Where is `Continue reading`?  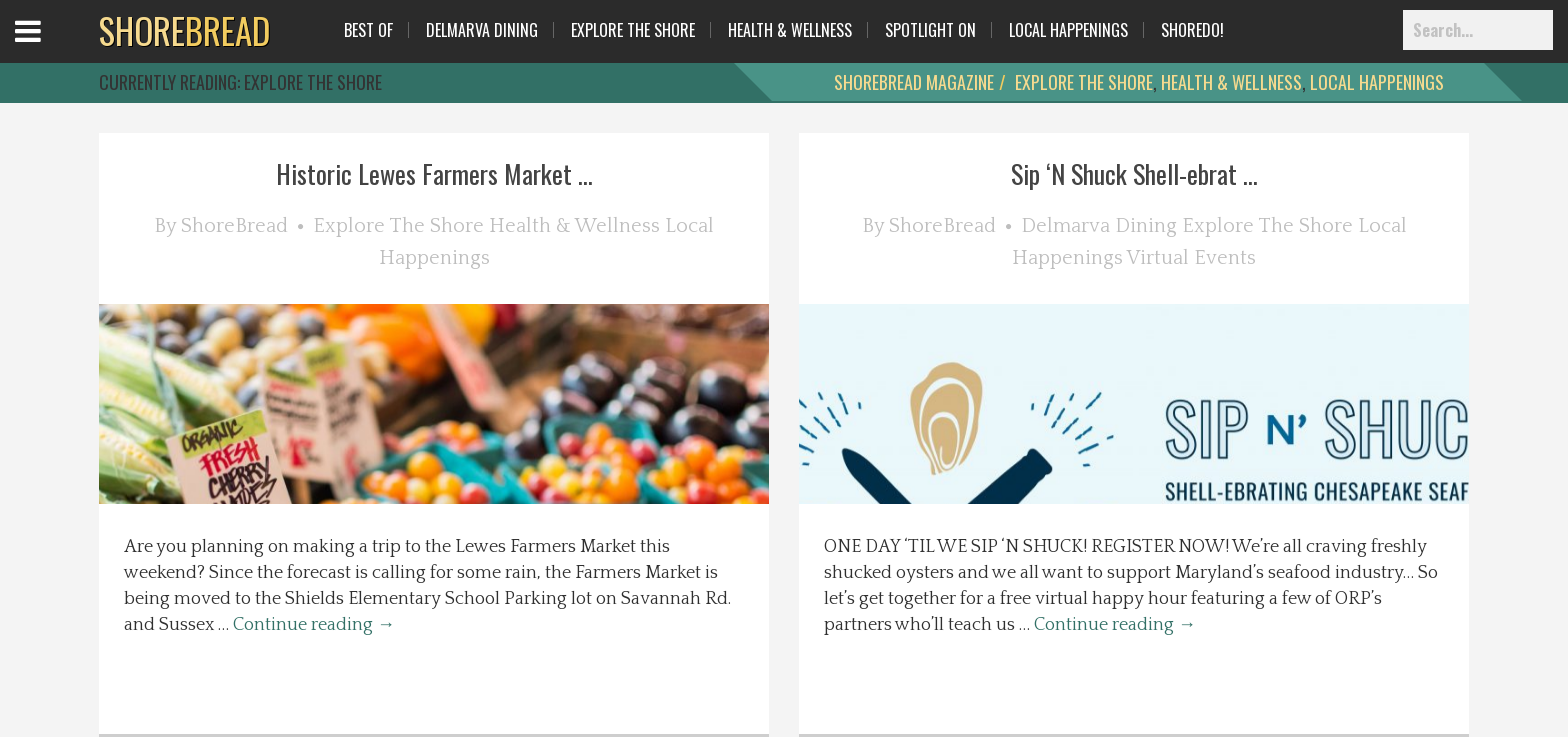 Continue reading is located at coordinates (314, 625).